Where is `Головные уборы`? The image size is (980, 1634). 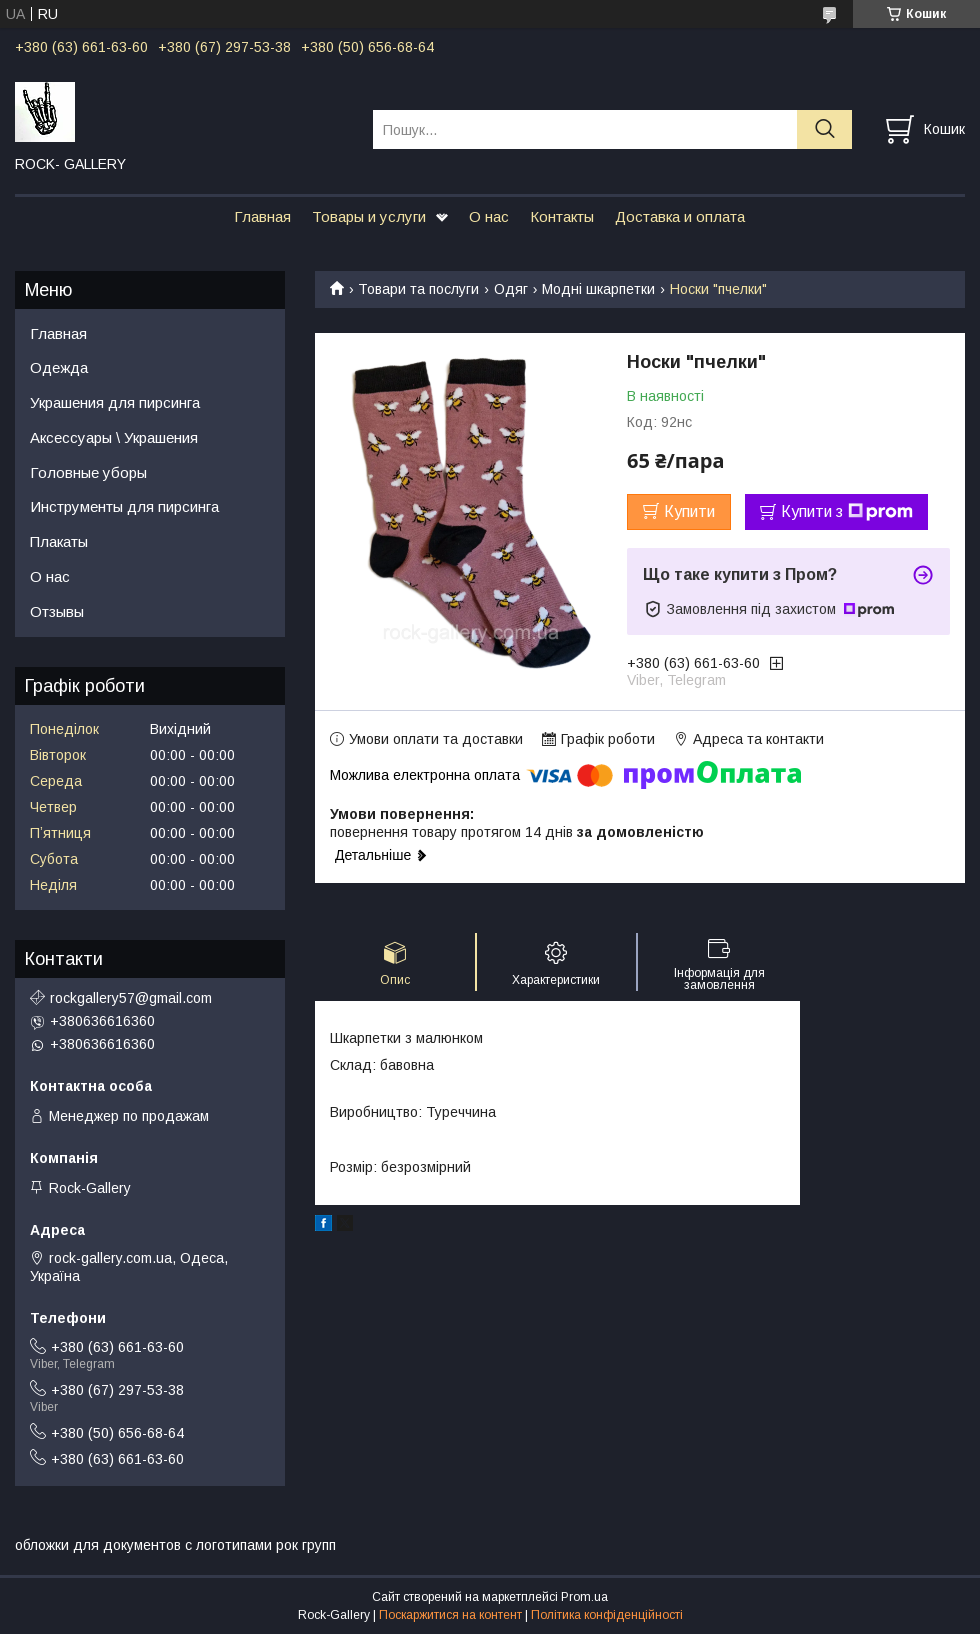 Головные уборы is located at coordinates (88, 472).